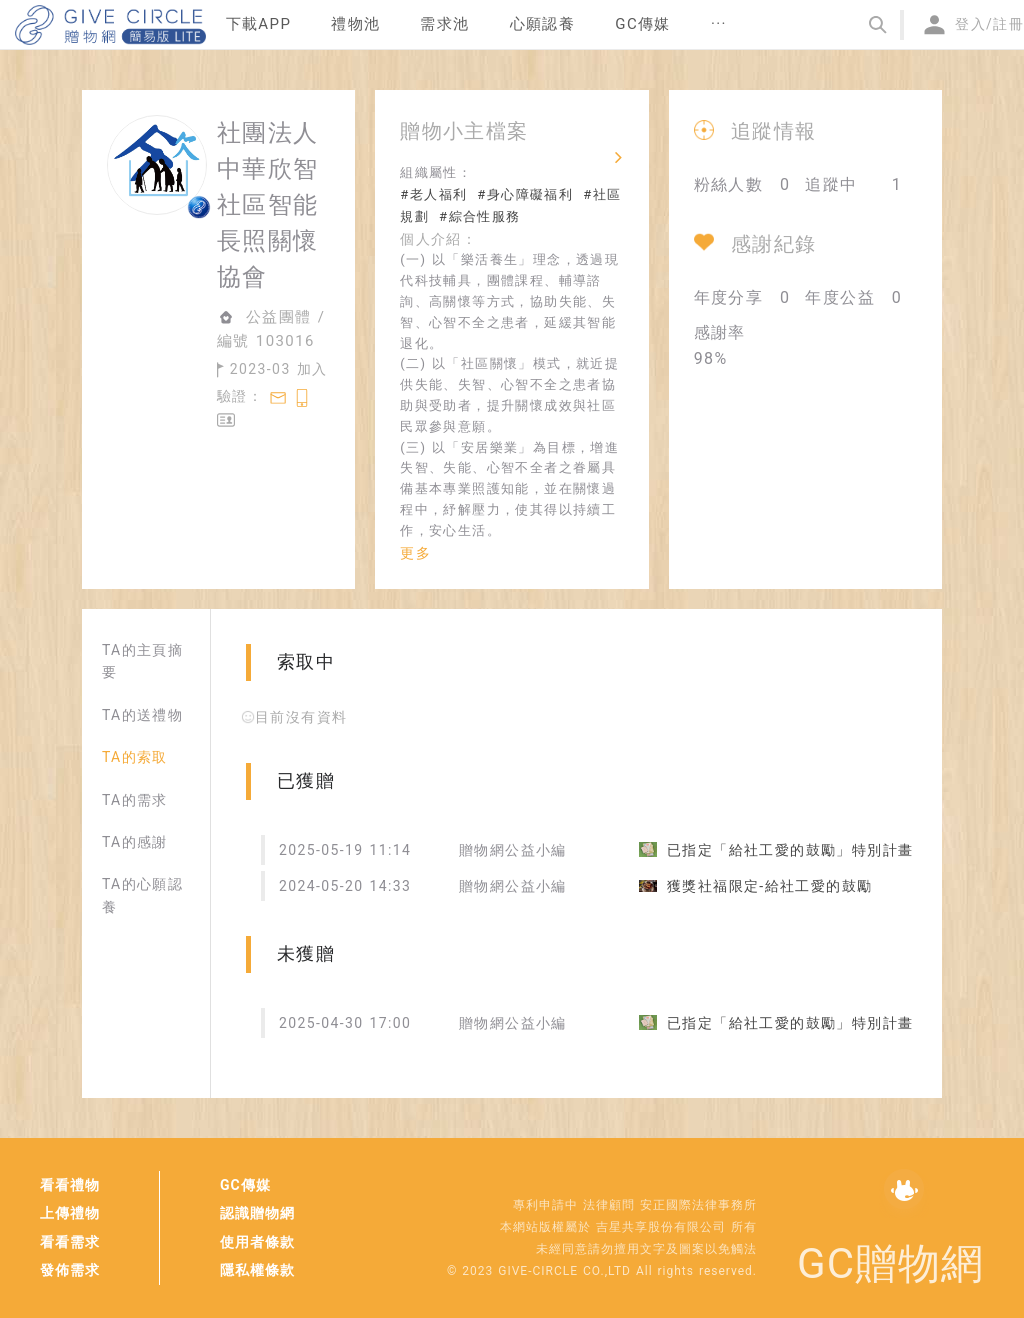 The image size is (1024, 1318). Describe the element at coordinates (257, 1213) in the screenshot. I see `認識贈物網` at that location.